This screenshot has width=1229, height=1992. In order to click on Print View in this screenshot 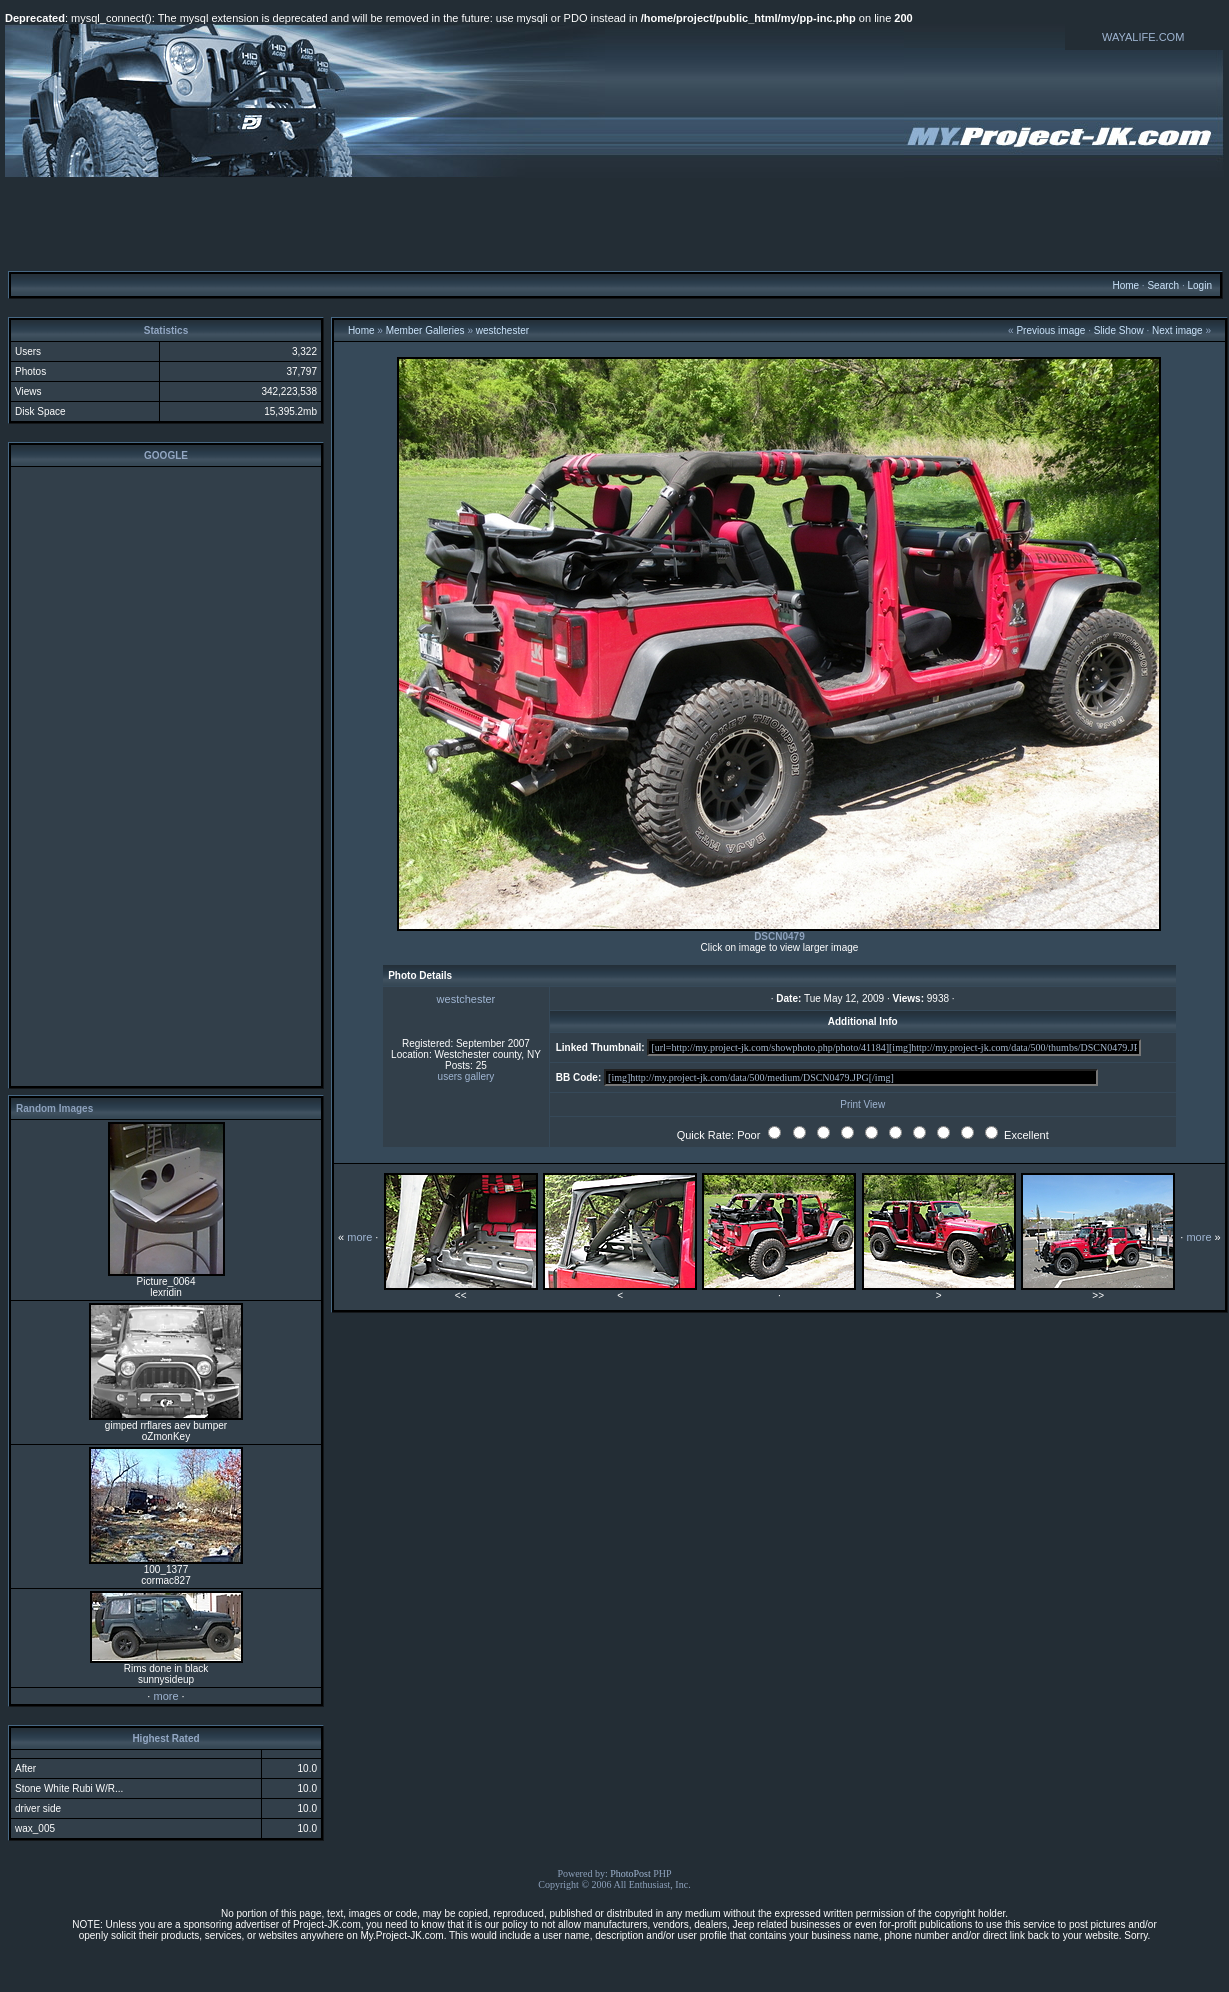, I will do `click(862, 1104)`.